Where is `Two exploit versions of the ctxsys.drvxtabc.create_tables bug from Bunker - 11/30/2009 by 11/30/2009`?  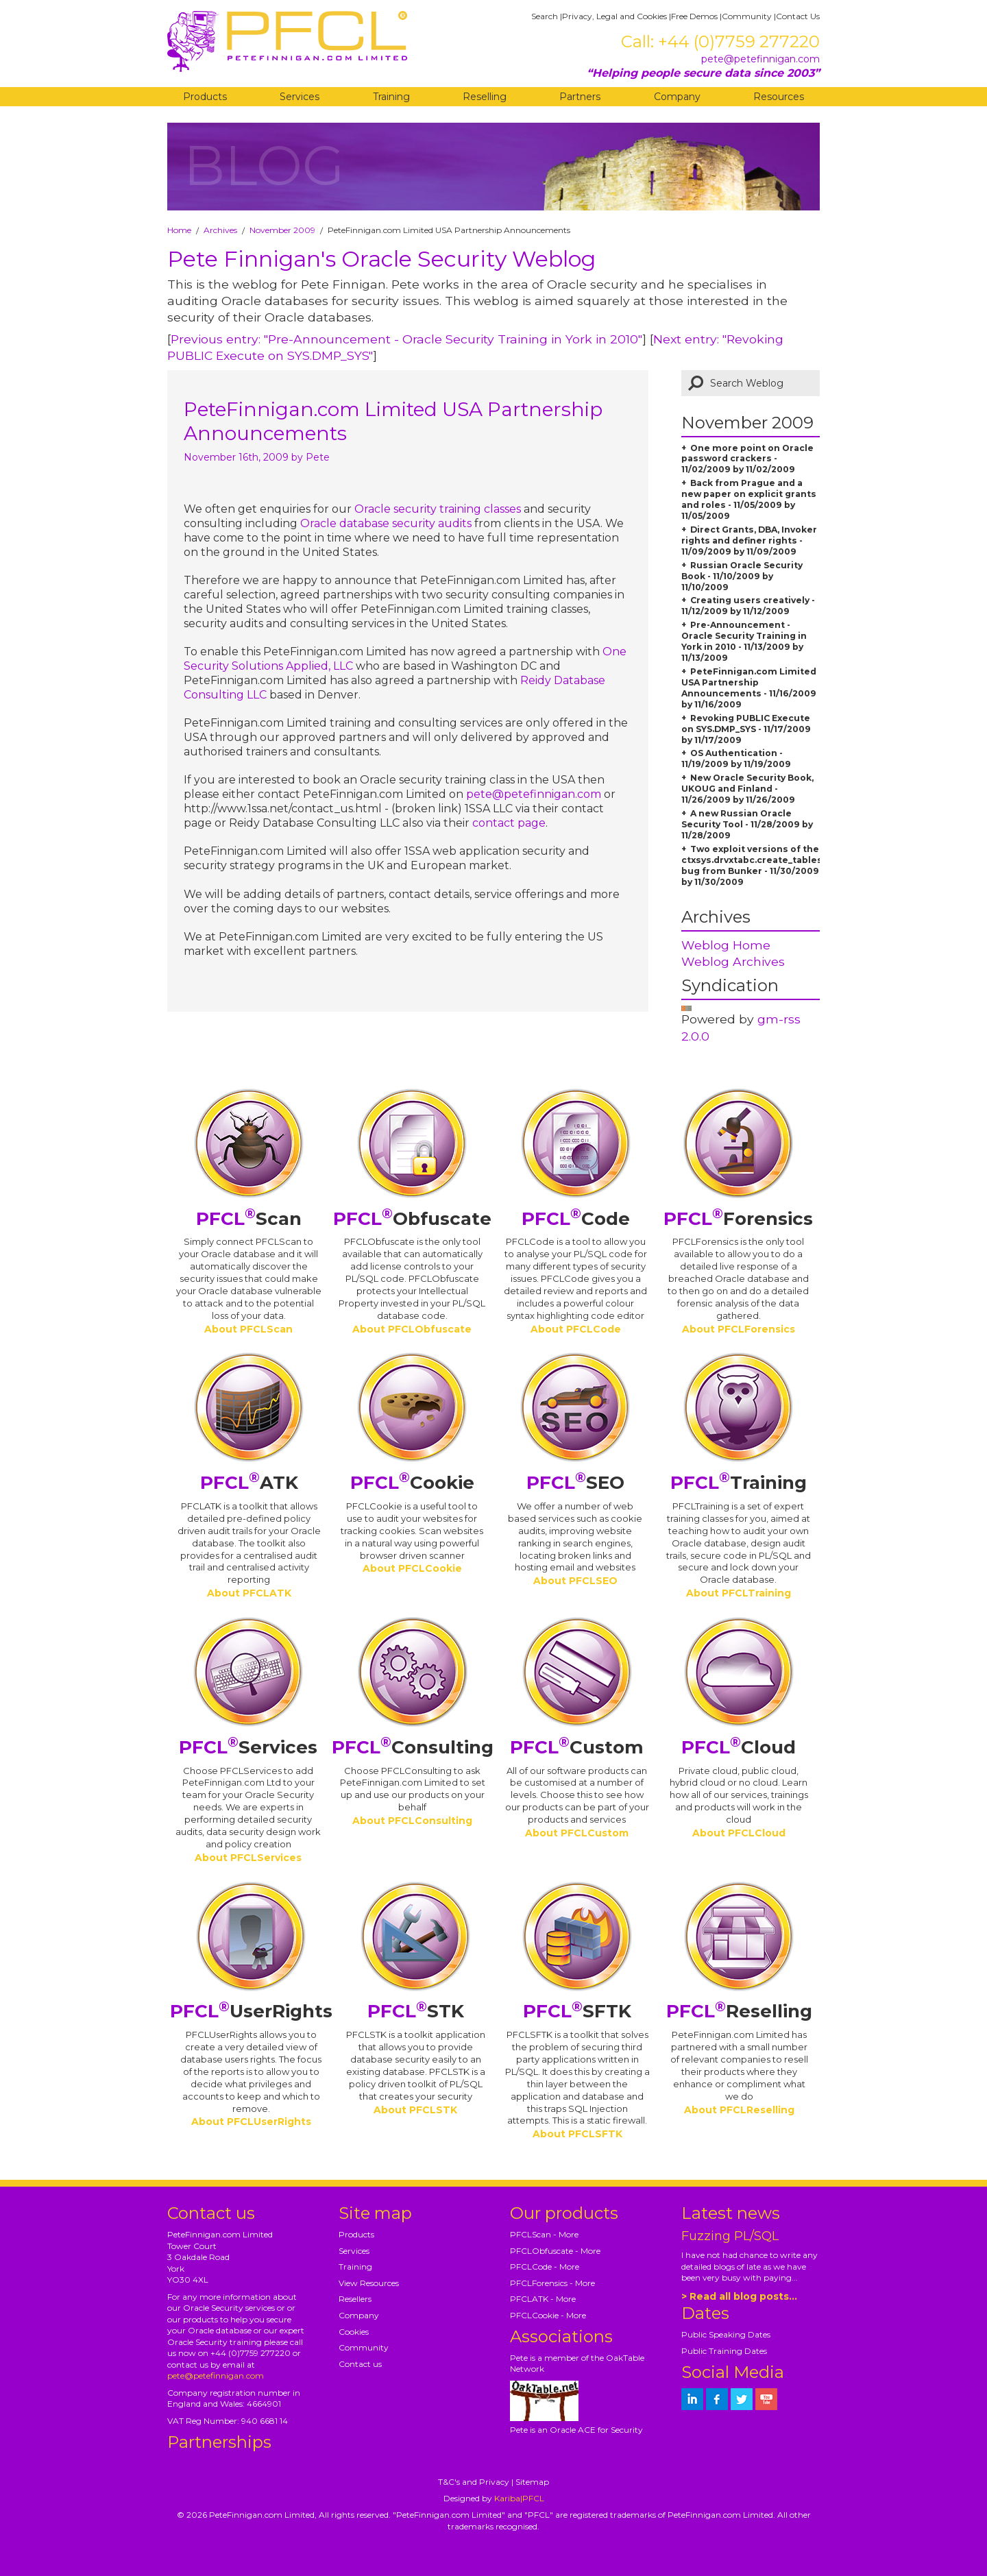 Two exploit versions of the ctxsys.drvxtabc.create_tables bug from Bunker - 11/30/2009 by 11/30/2009 is located at coordinates (751, 865).